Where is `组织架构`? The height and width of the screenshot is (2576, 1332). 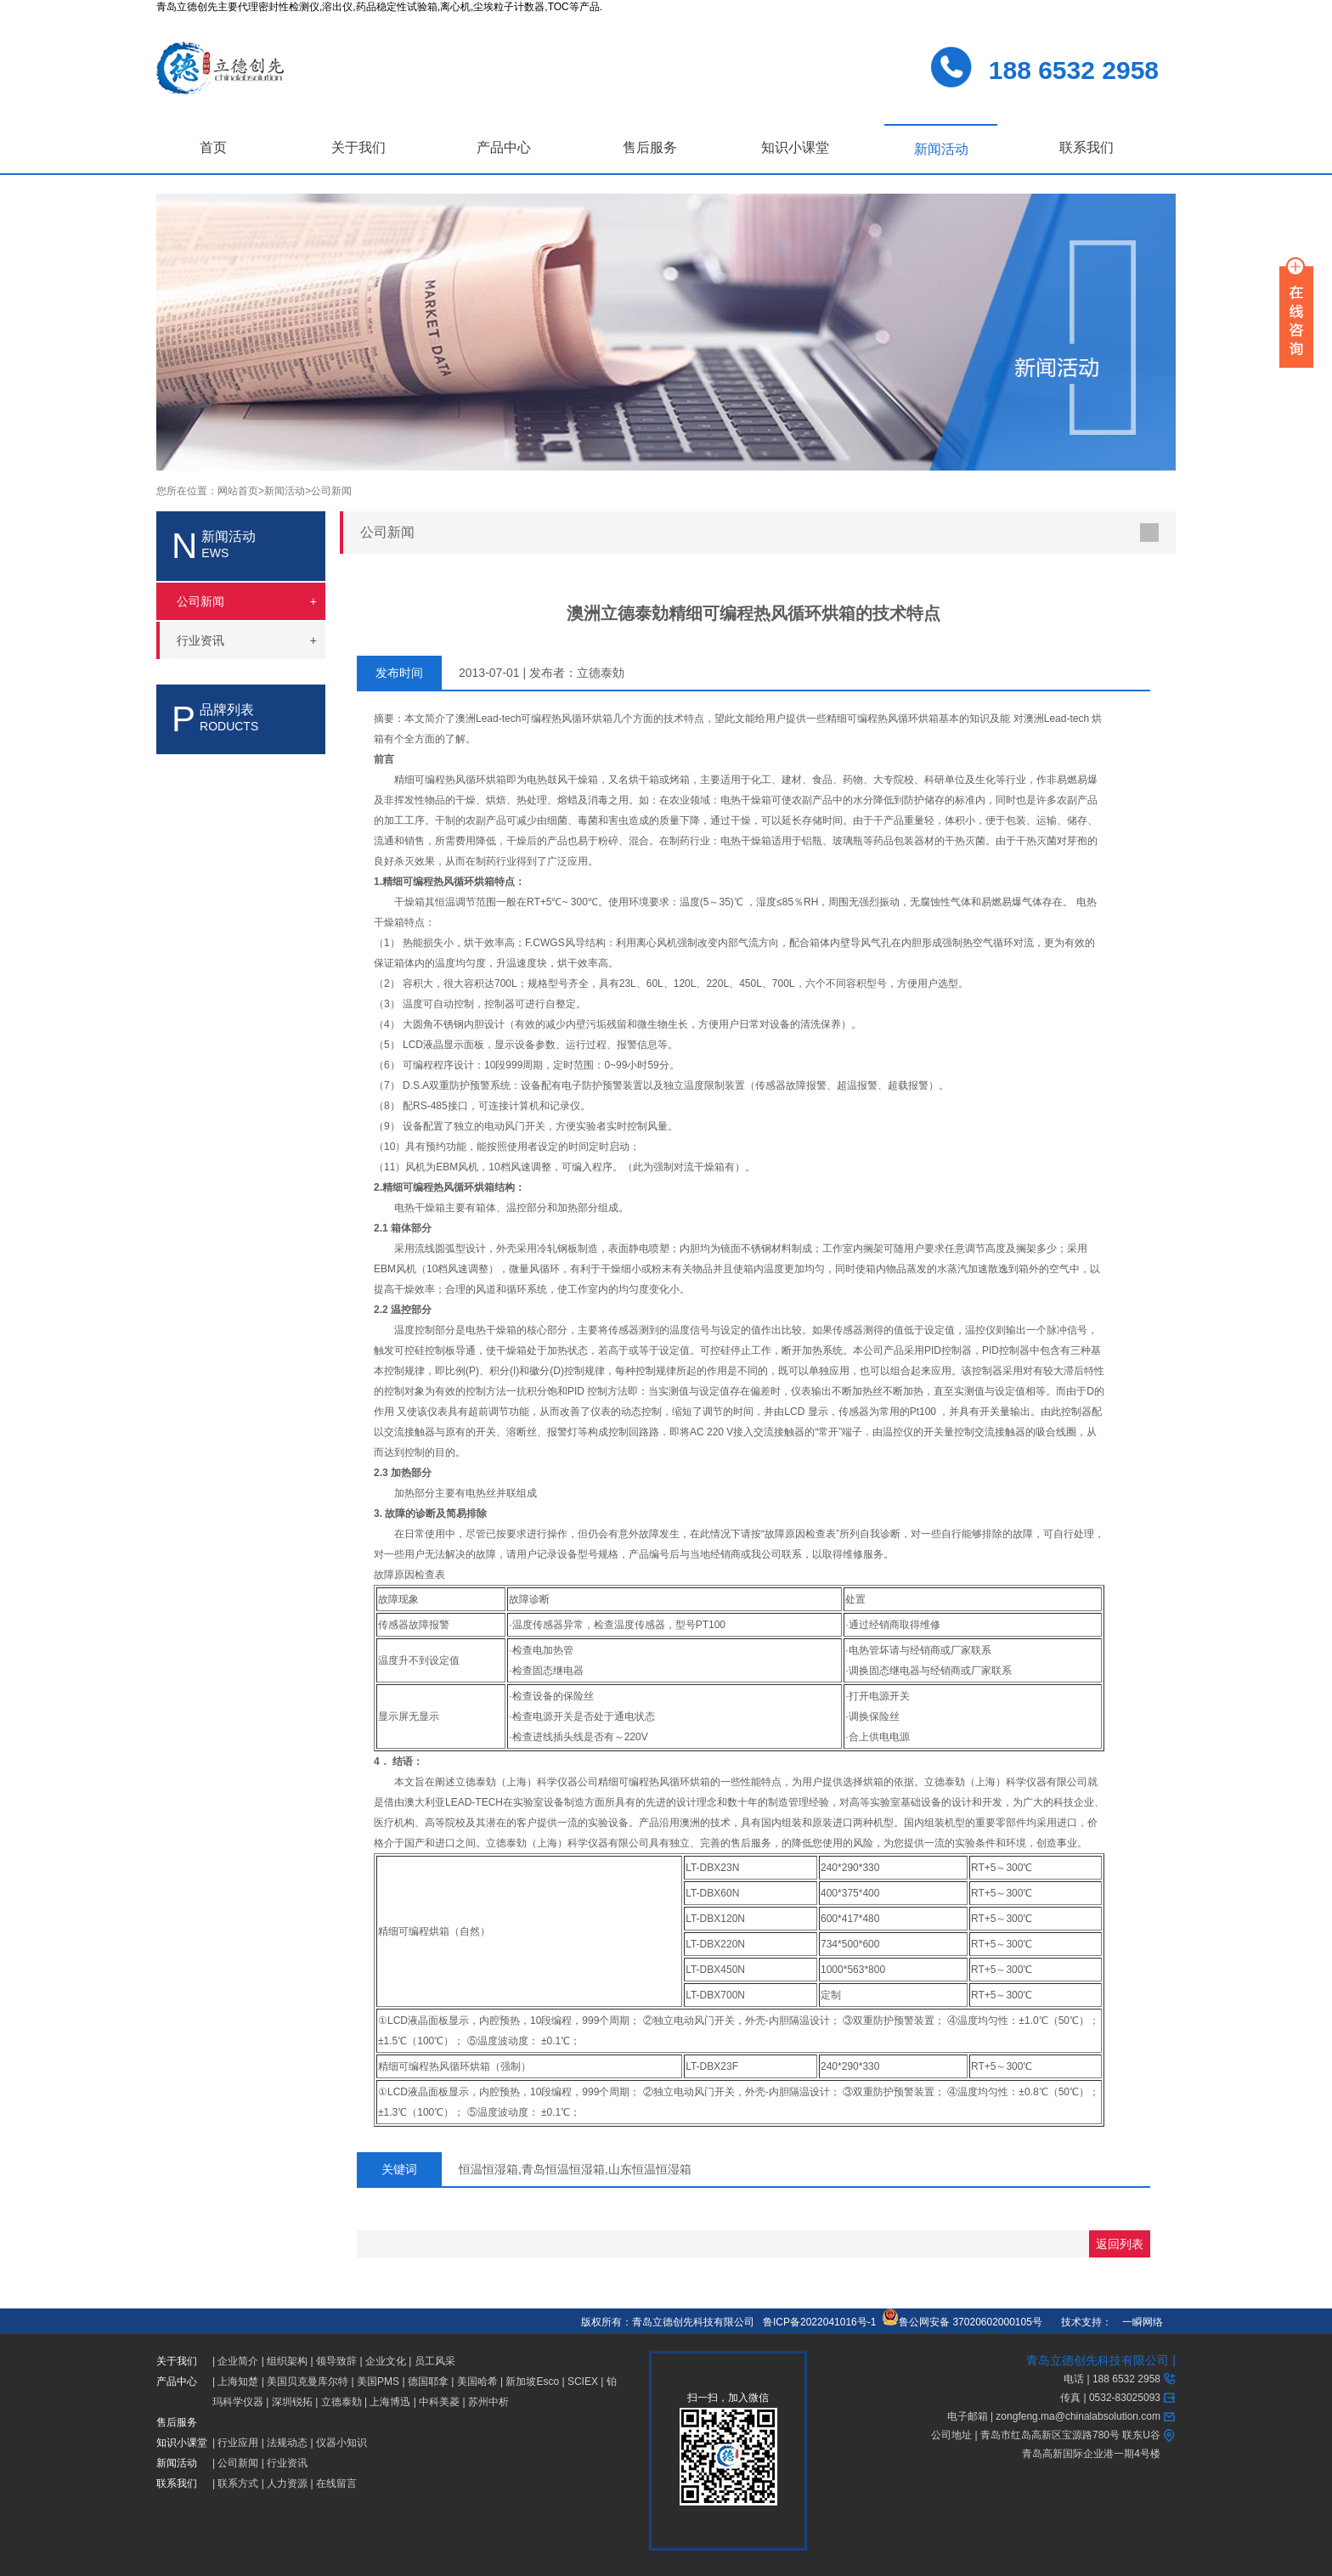 组织架构 is located at coordinates (287, 2361).